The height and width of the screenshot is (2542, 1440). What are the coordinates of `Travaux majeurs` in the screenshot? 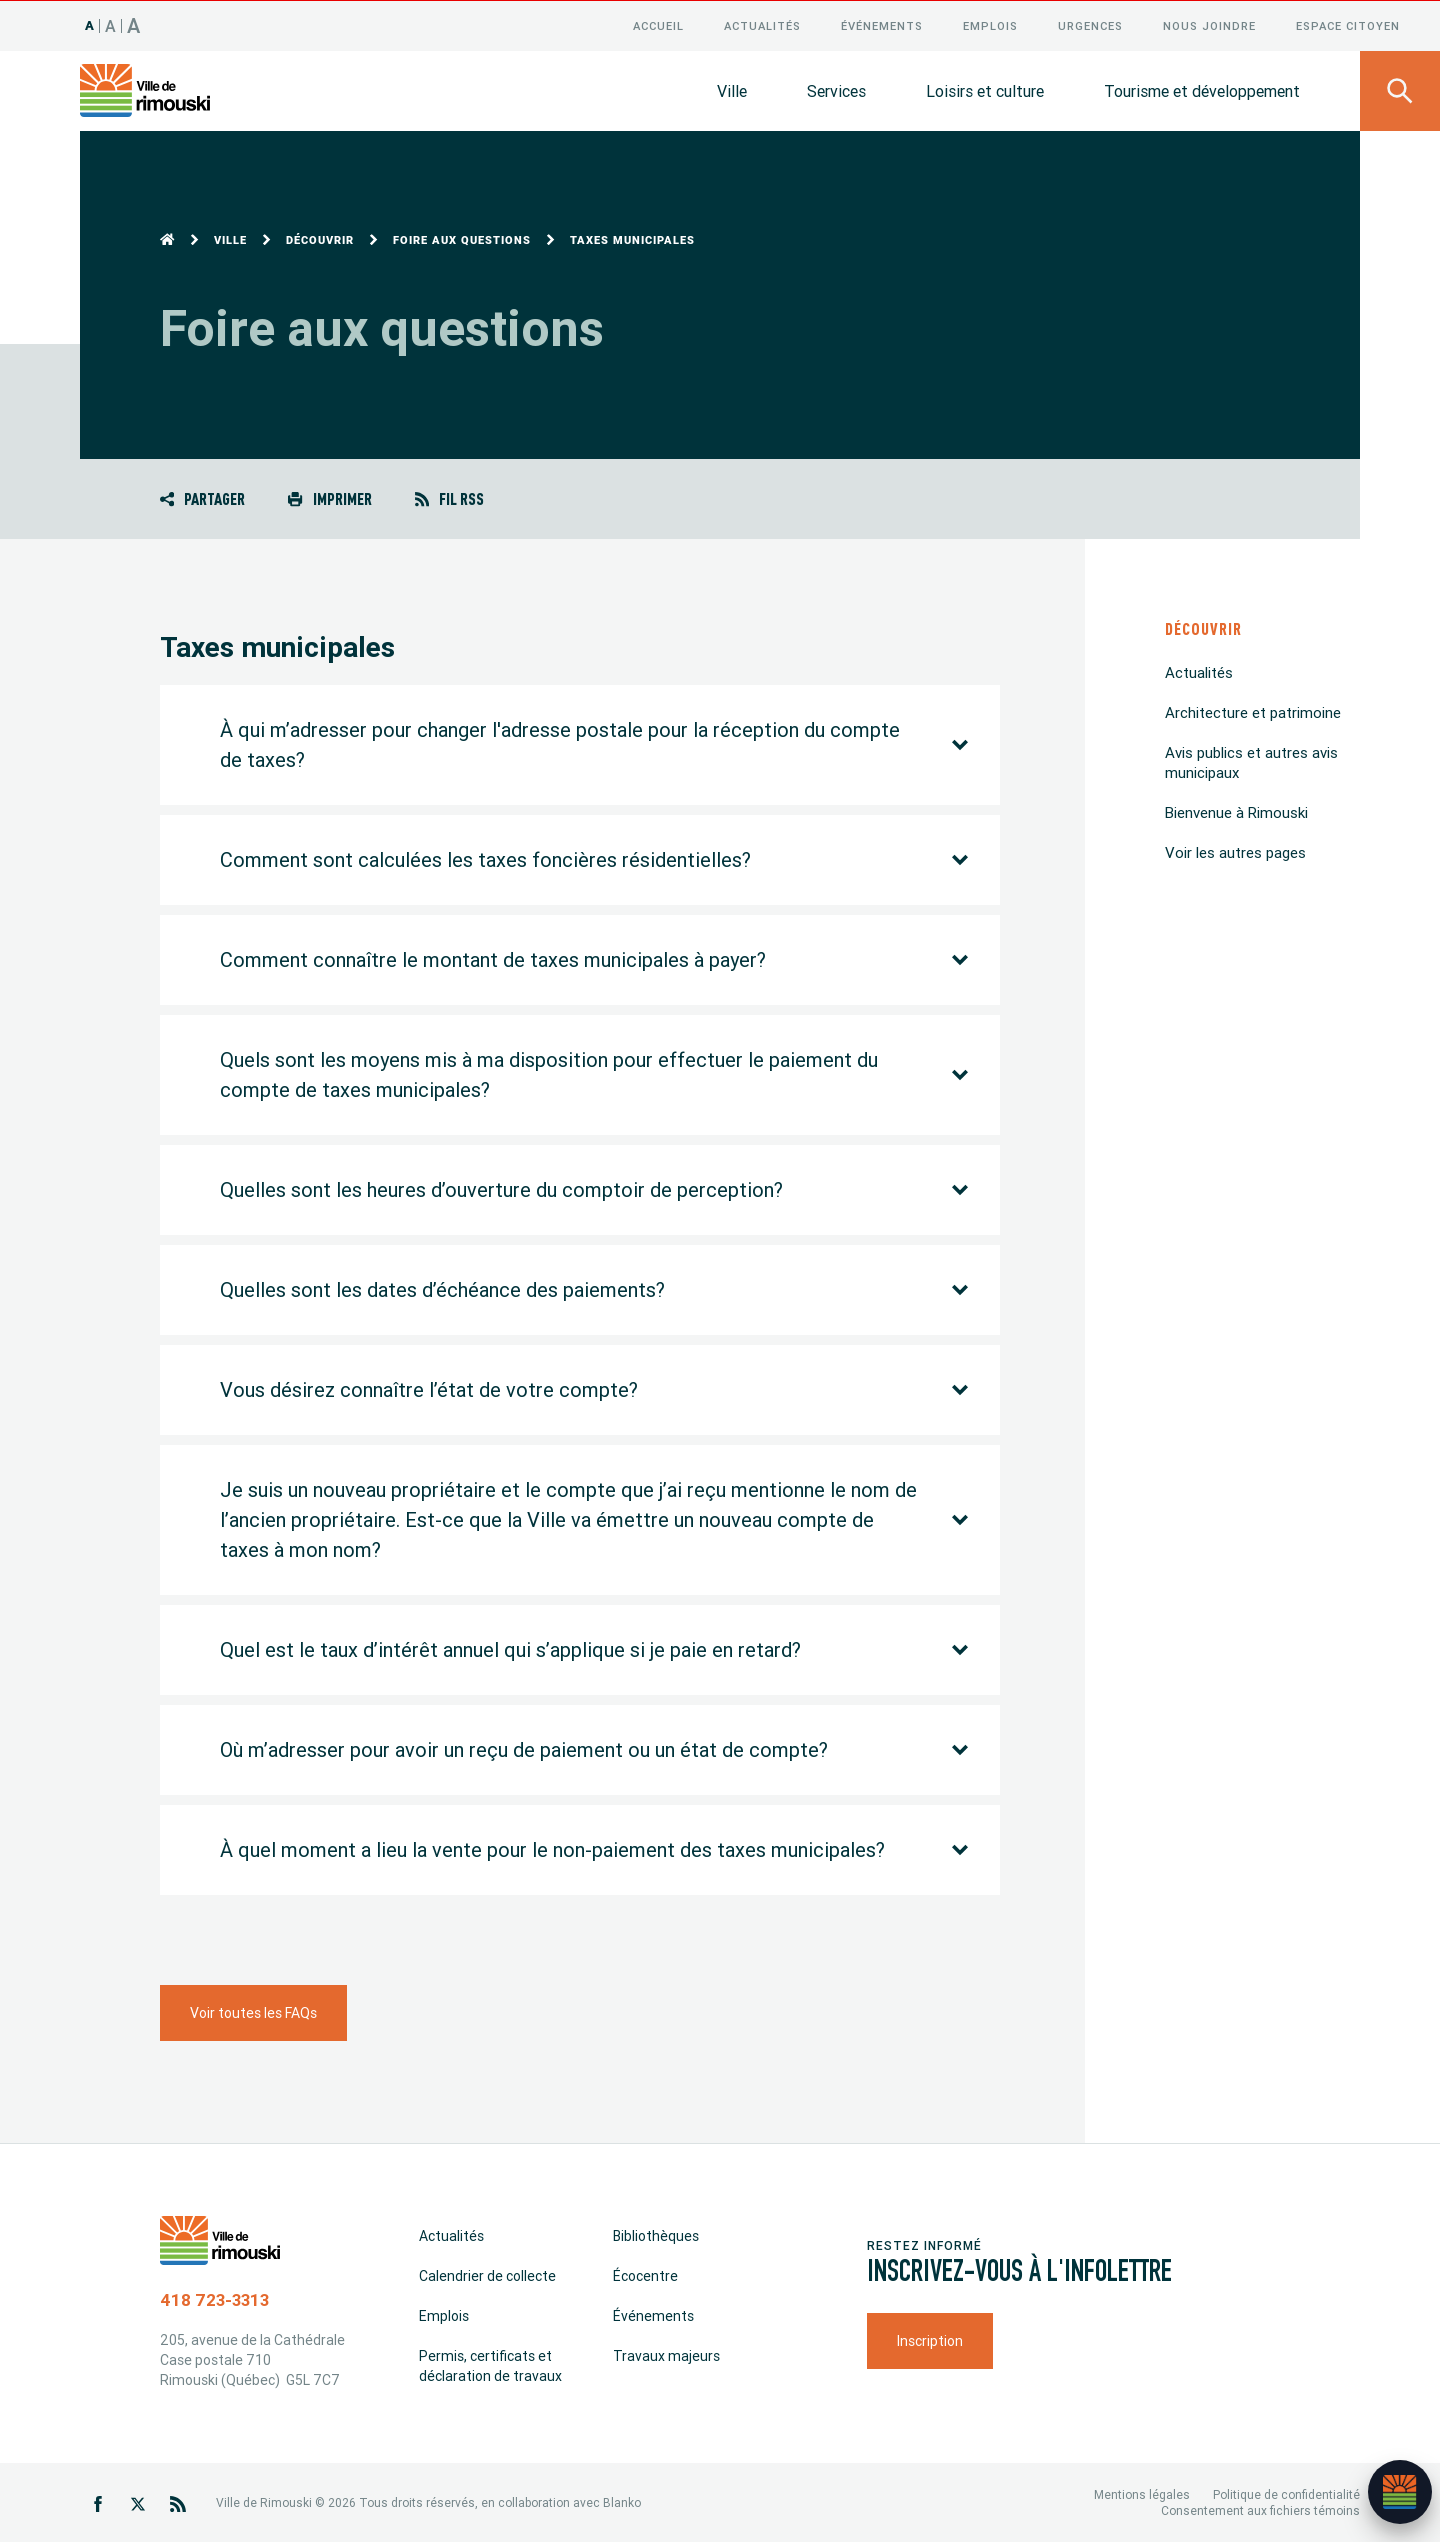 It's located at (666, 2355).